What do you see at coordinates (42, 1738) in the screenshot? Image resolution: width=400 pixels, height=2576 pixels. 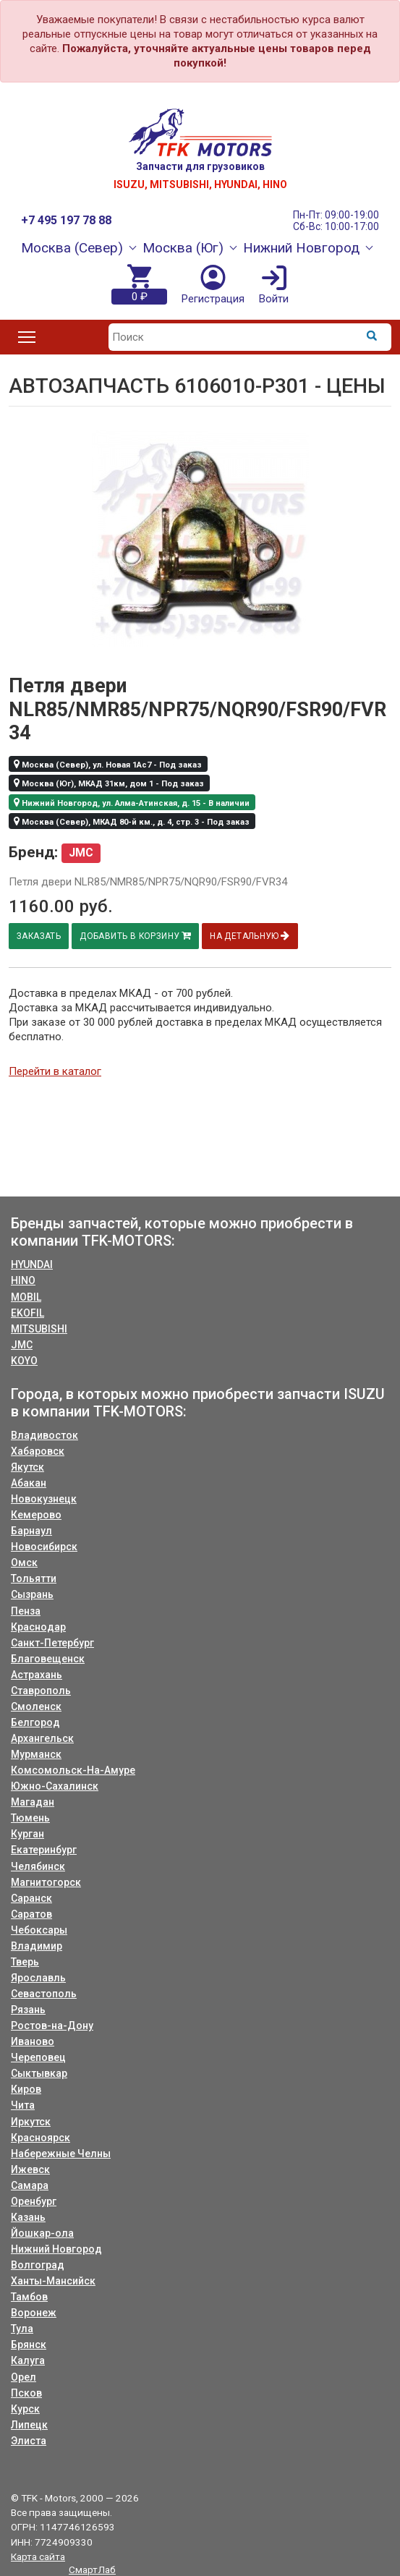 I see `Архангельск` at bounding box center [42, 1738].